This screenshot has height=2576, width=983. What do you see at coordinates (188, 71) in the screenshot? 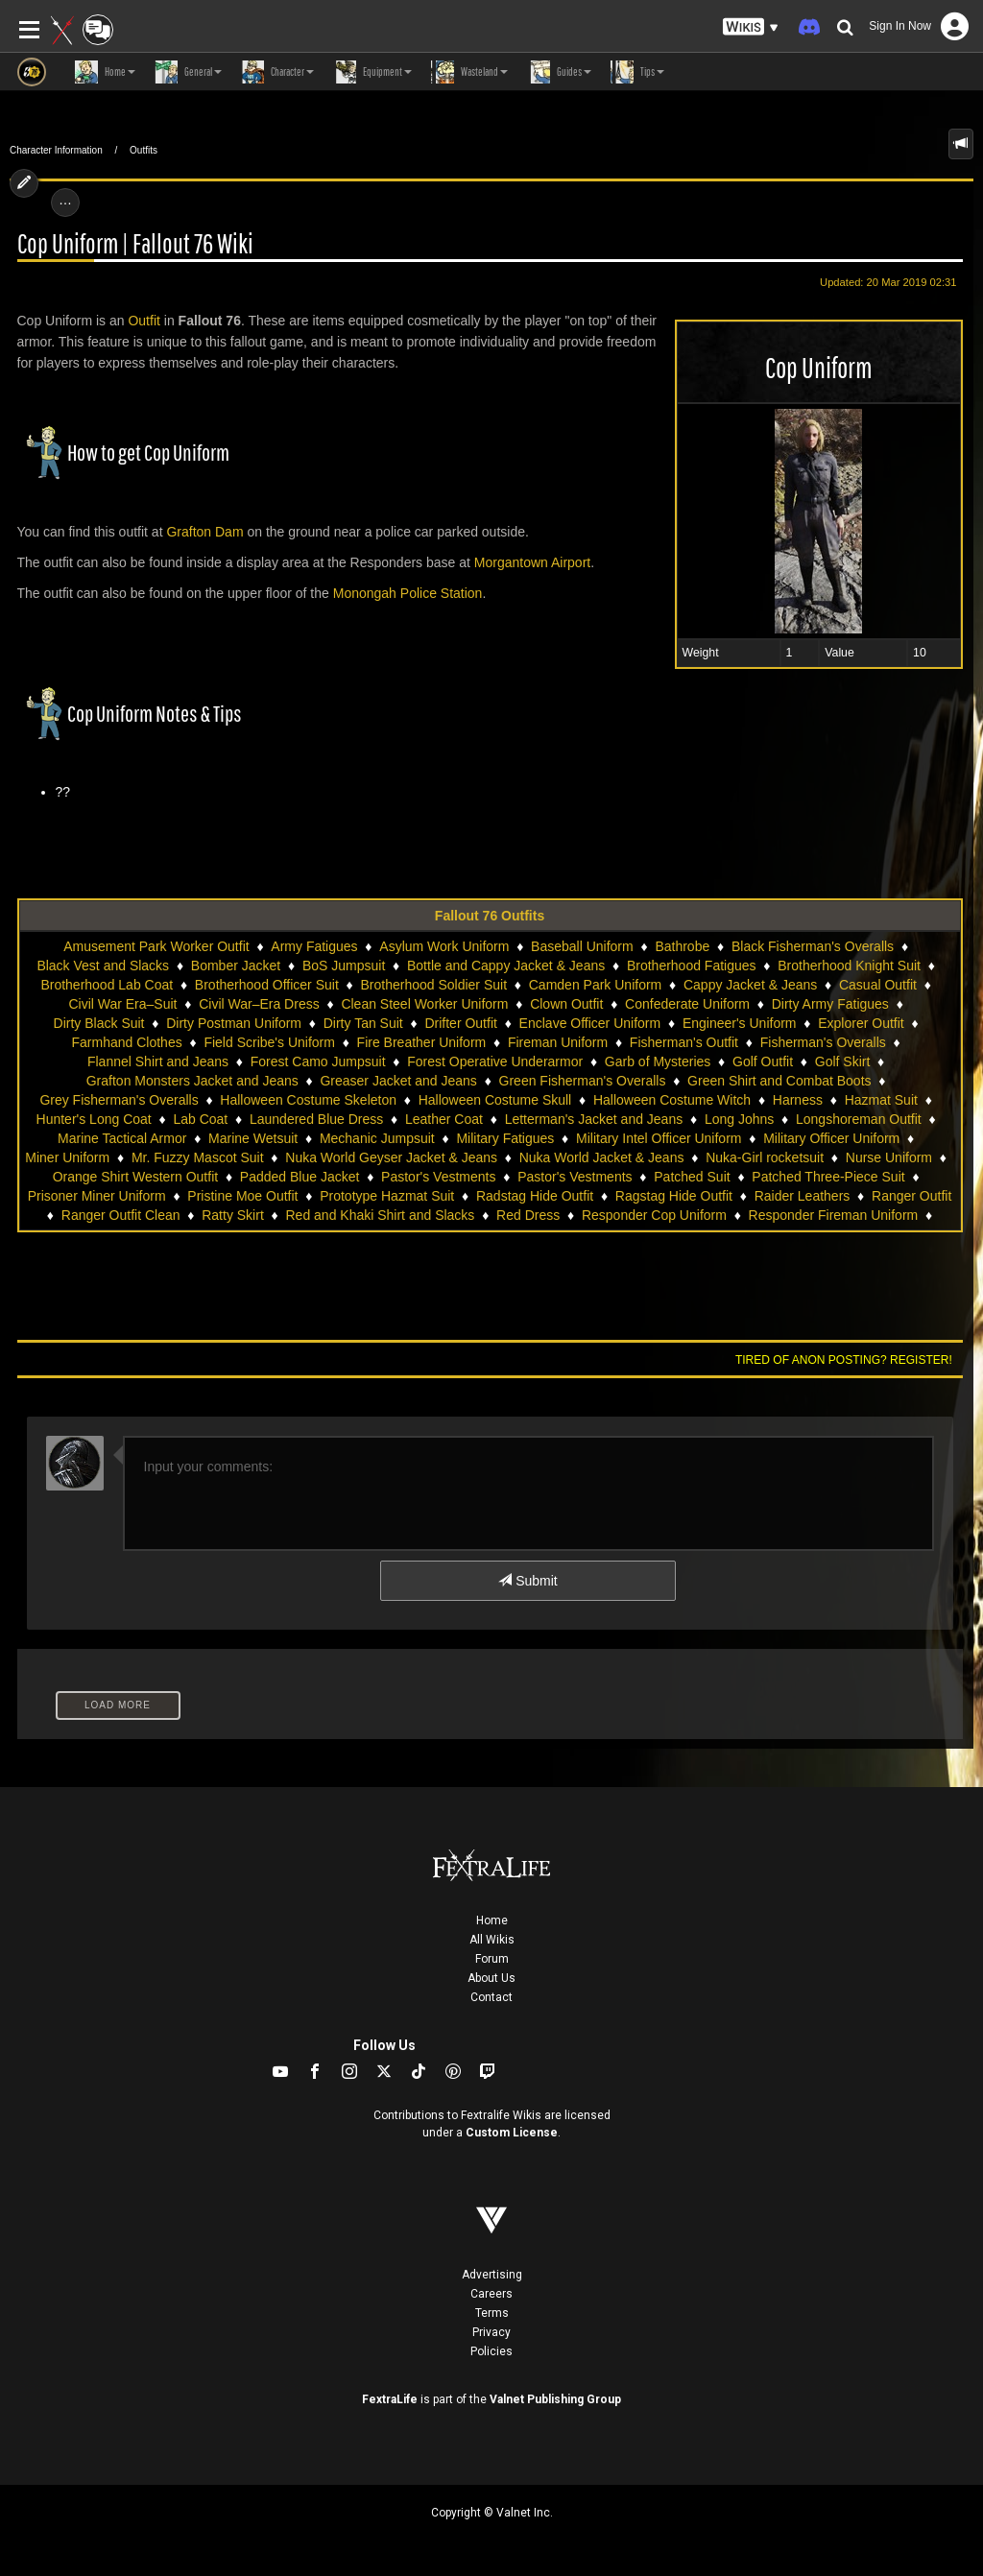
I see `General [button]` at bounding box center [188, 71].